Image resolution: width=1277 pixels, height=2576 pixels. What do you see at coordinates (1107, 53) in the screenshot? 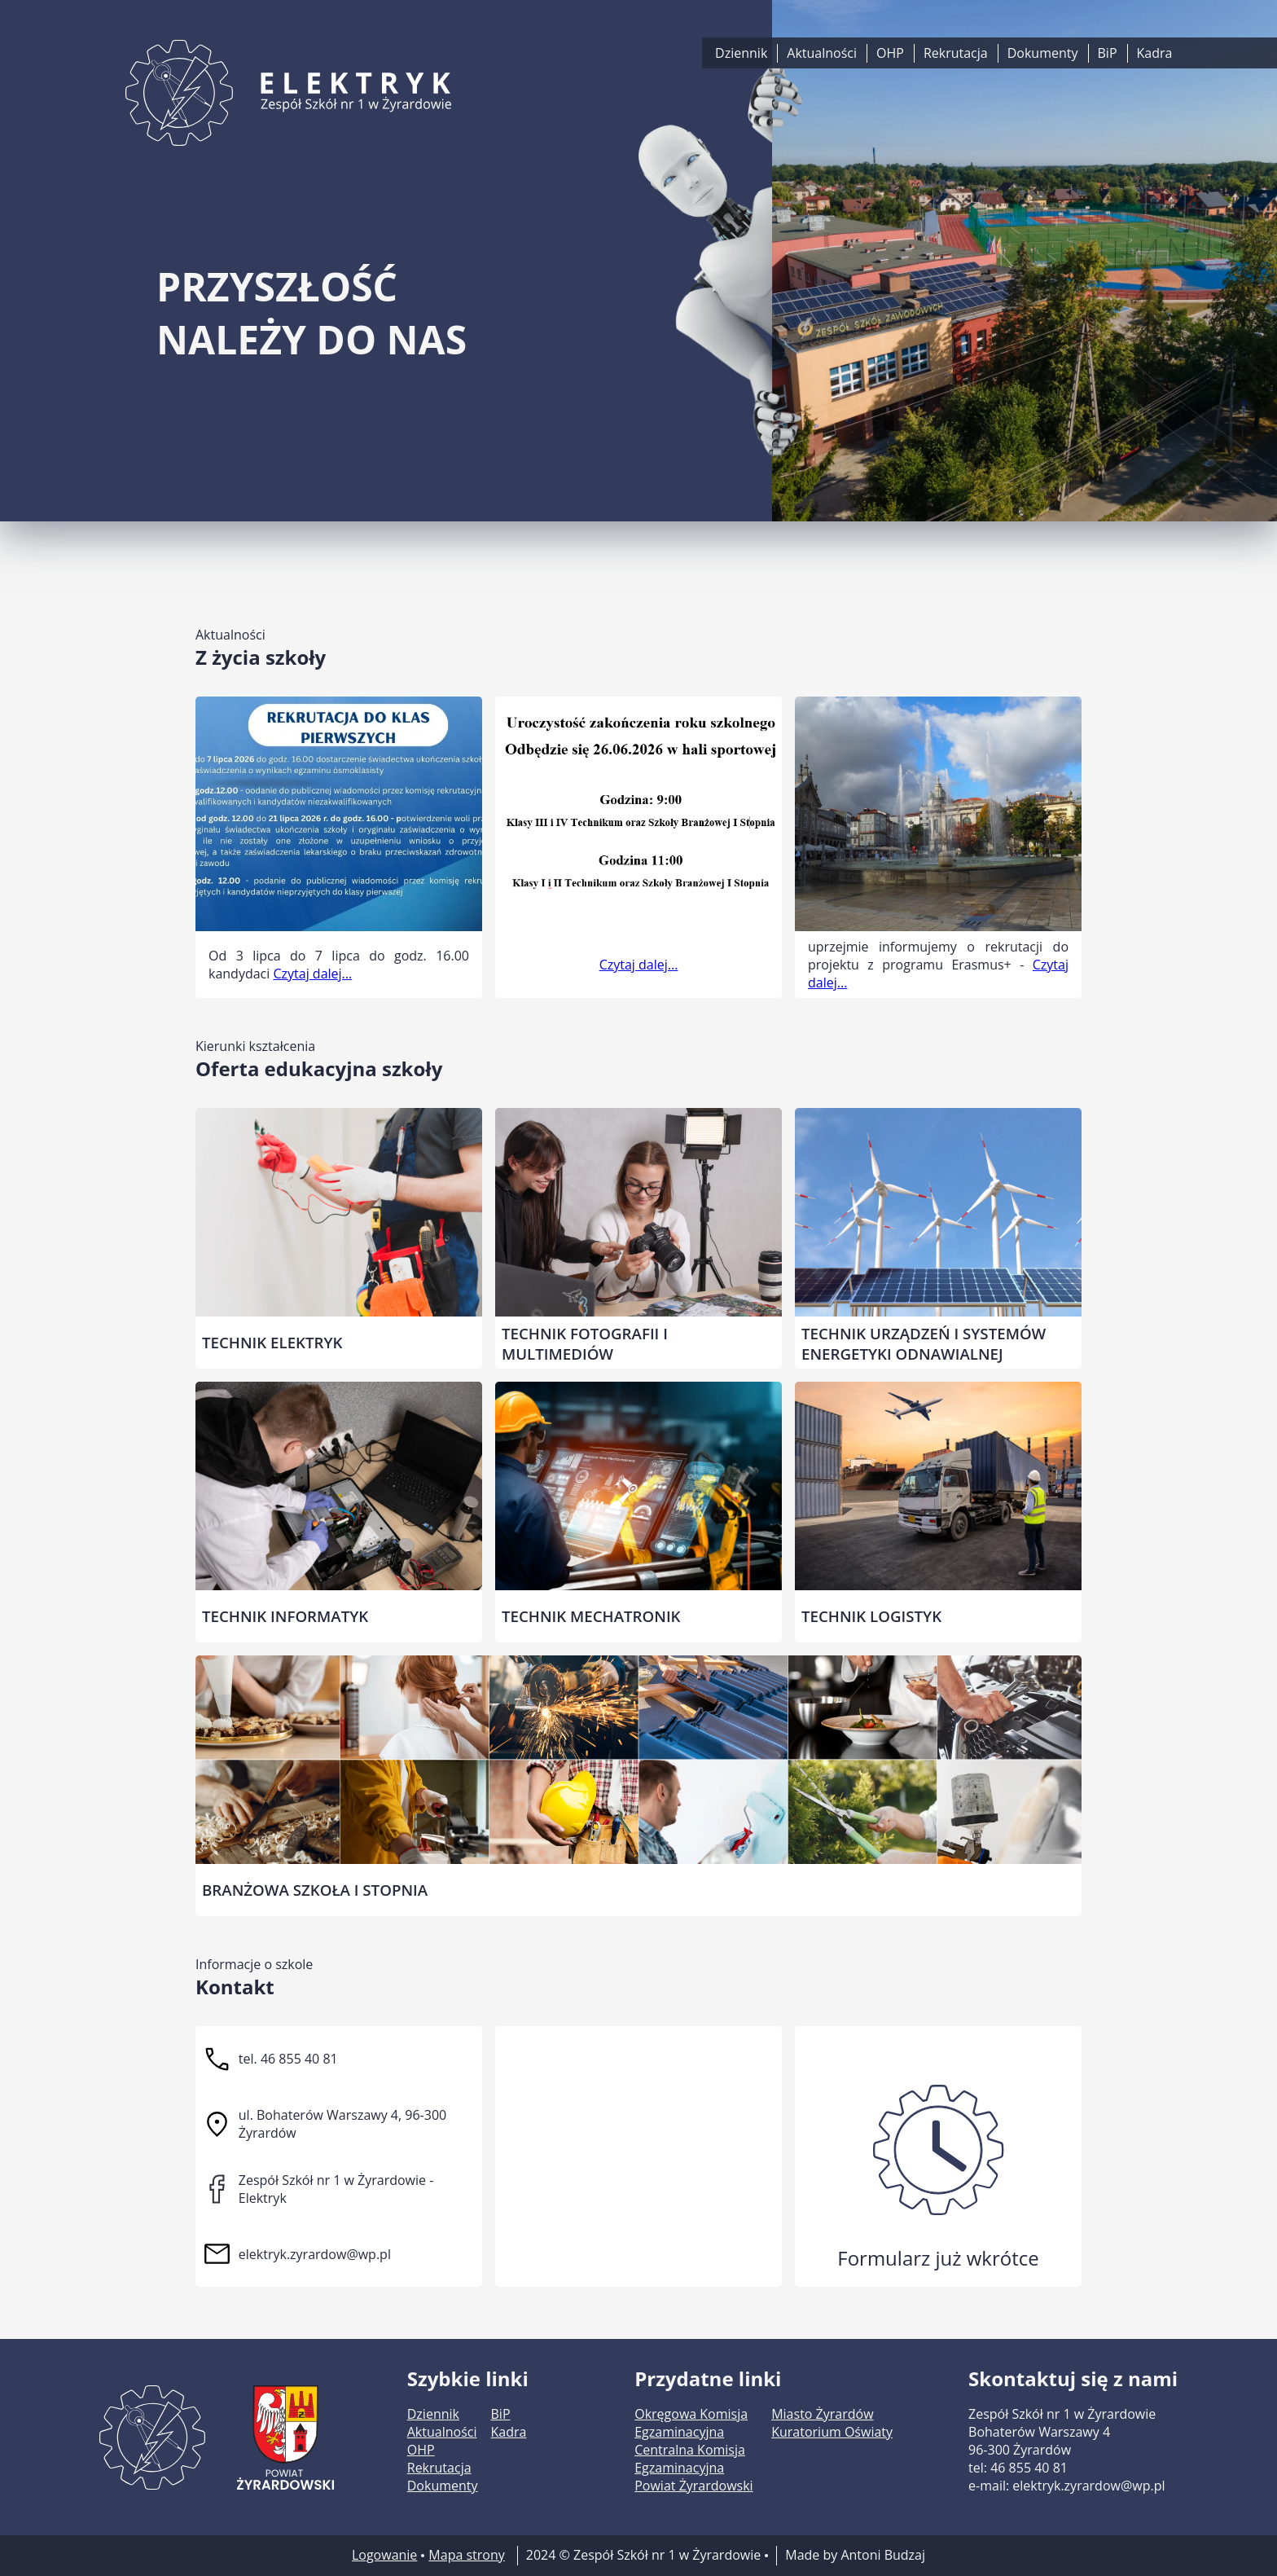
I see `BiP` at bounding box center [1107, 53].